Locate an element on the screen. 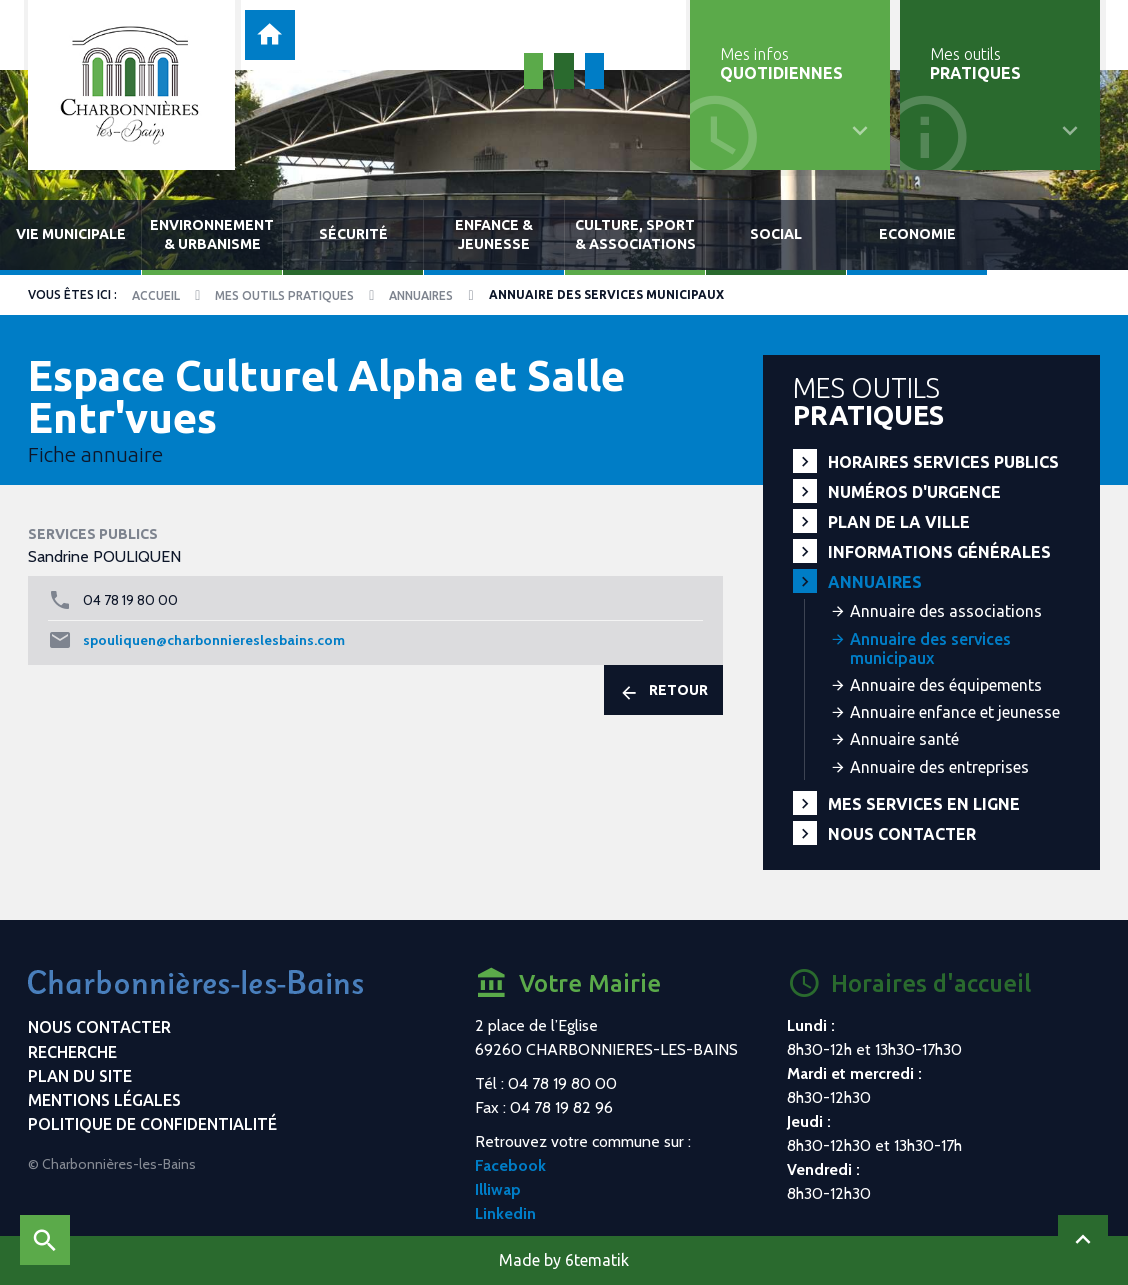 The width and height of the screenshot is (1128, 1285). Enfance & jeunesse is located at coordinates (494, 234).